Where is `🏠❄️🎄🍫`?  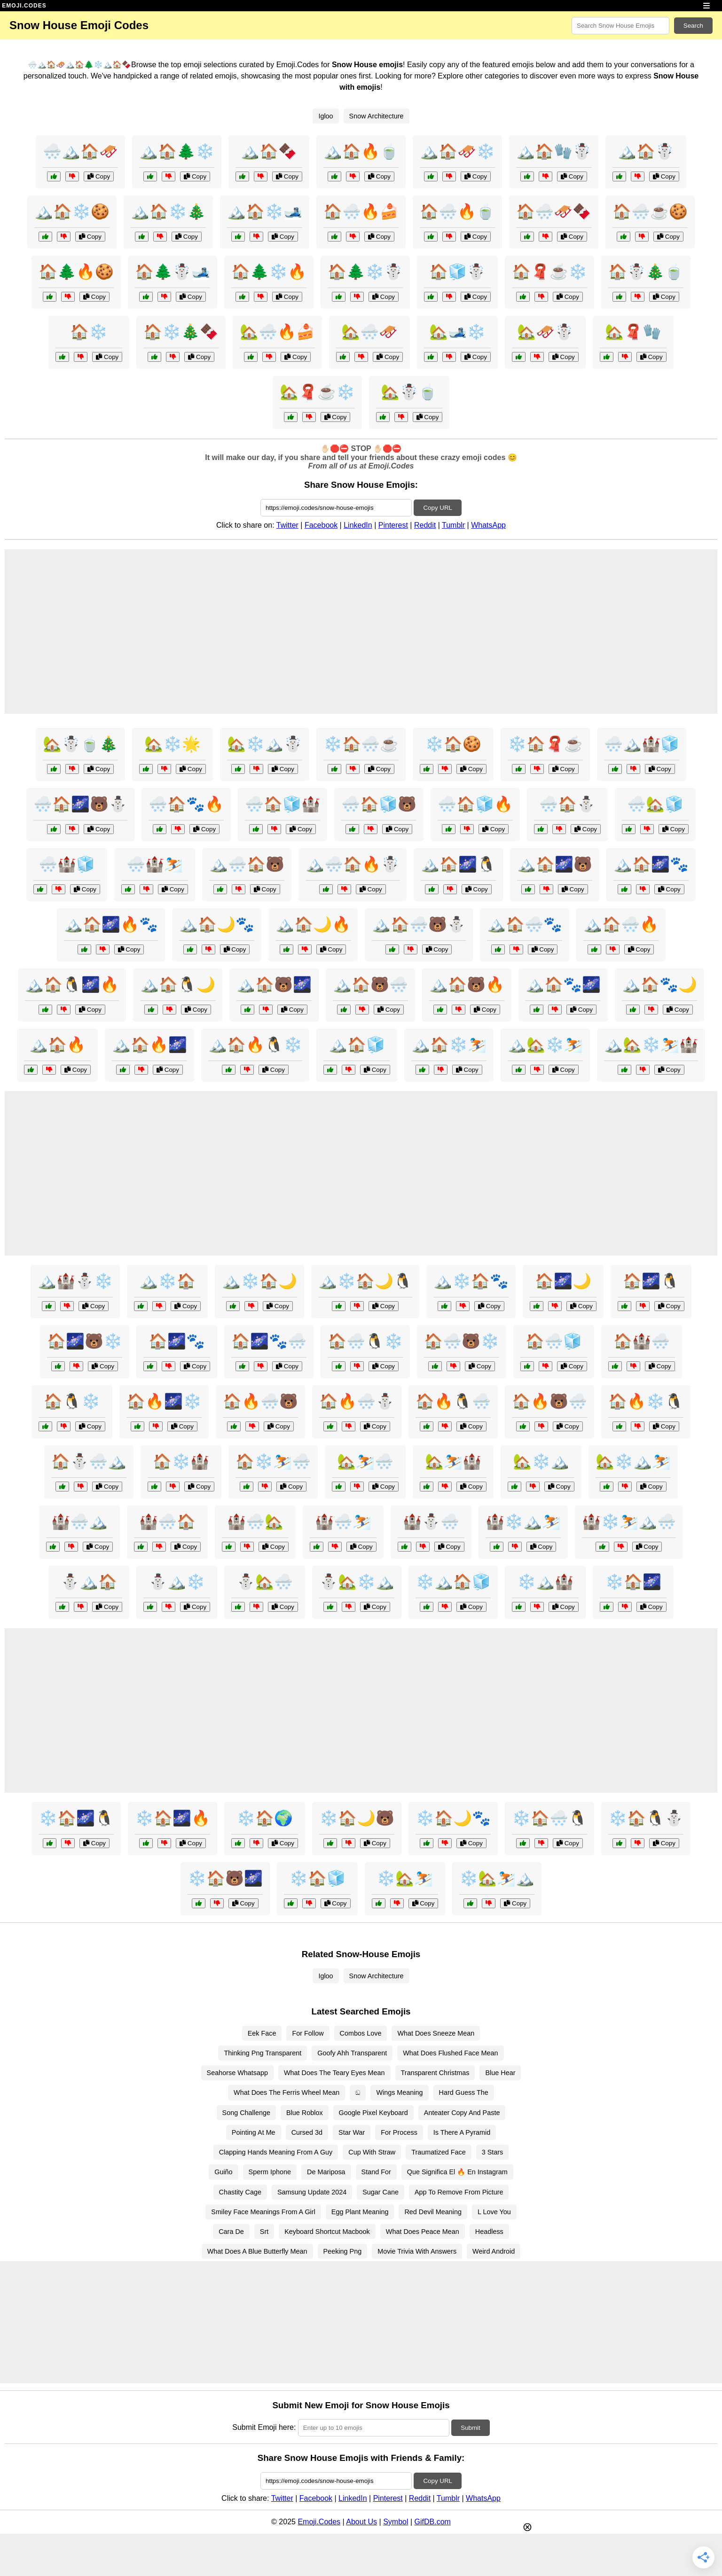 🏠❄️🎄🍫 is located at coordinates (181, 331).